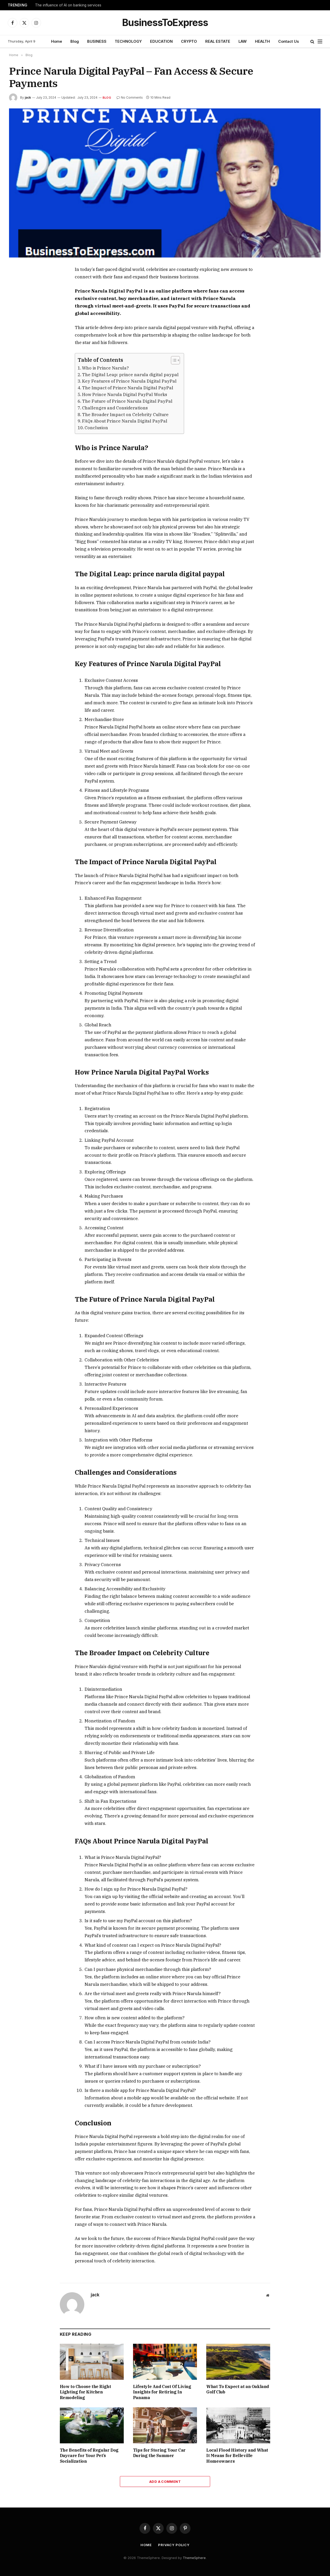 The height and width of the screenshot is (2576, 330). Describe the element at coordinates (96, 41) in the screenshot. I see `BUSINESS` at that location.